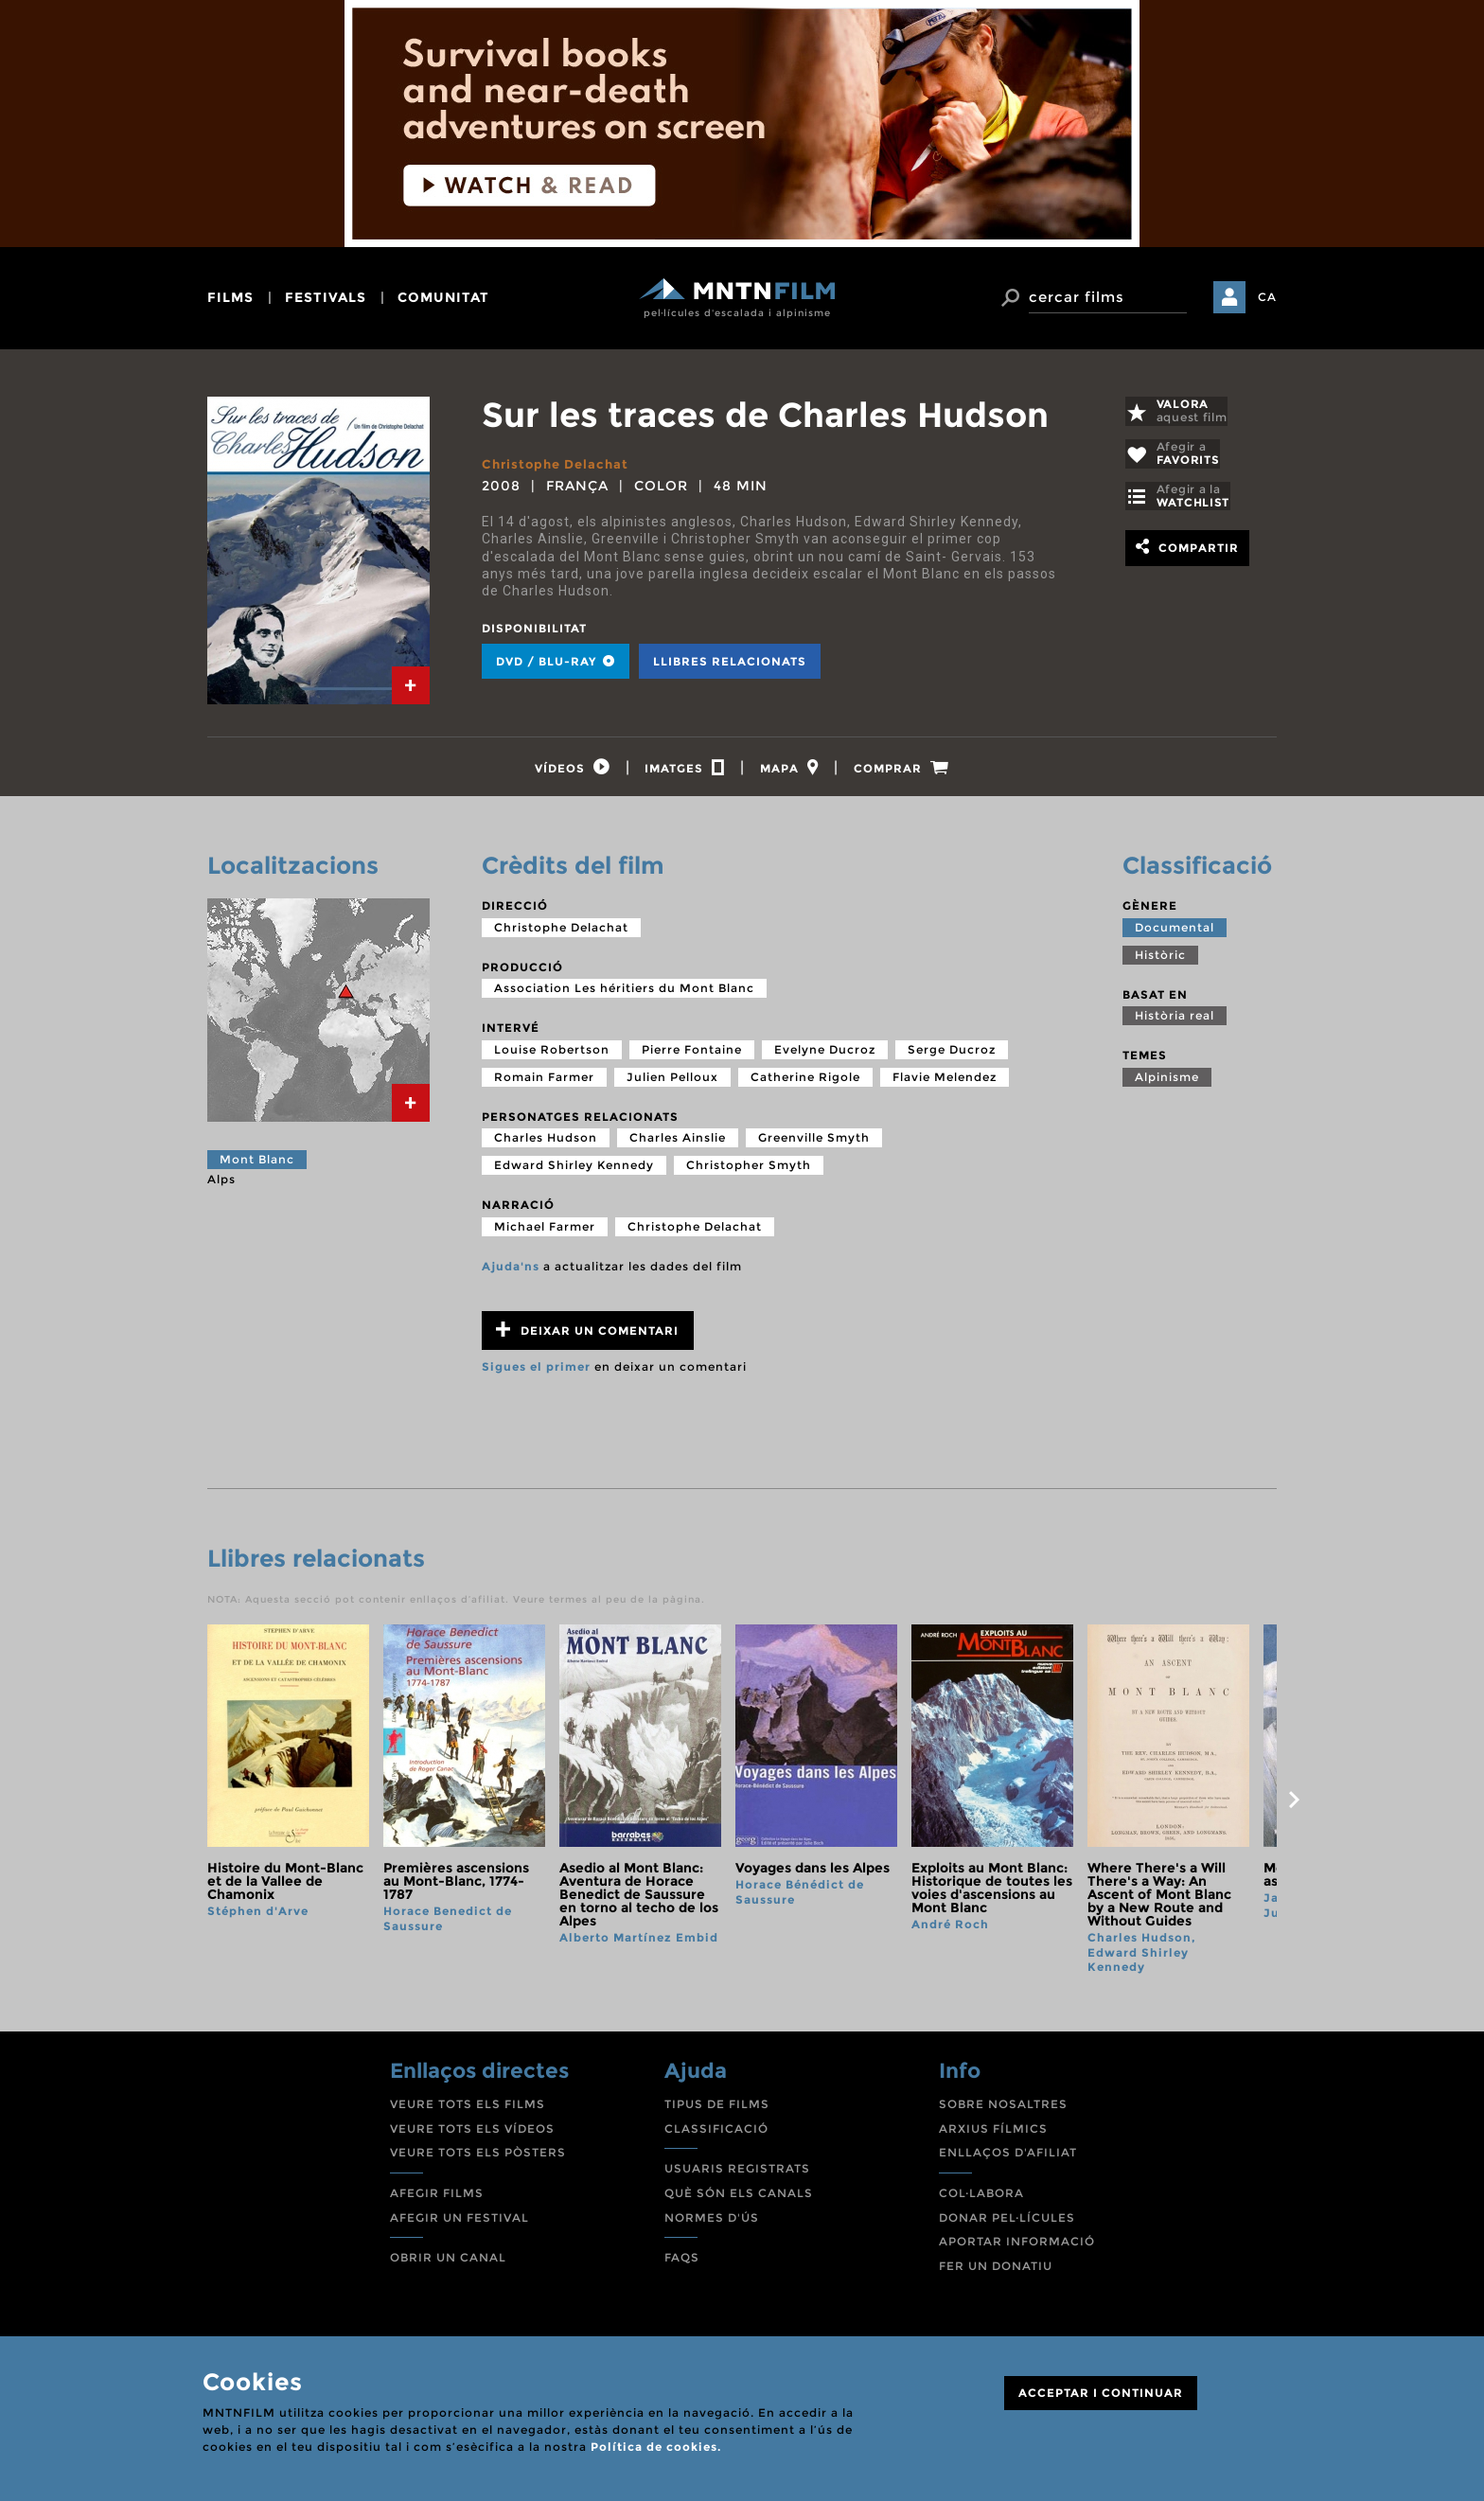 The image size is (1484, 2501). Describe the element at coordinates (681, 2263) in the screenshot. I see `FAQS` at that location.